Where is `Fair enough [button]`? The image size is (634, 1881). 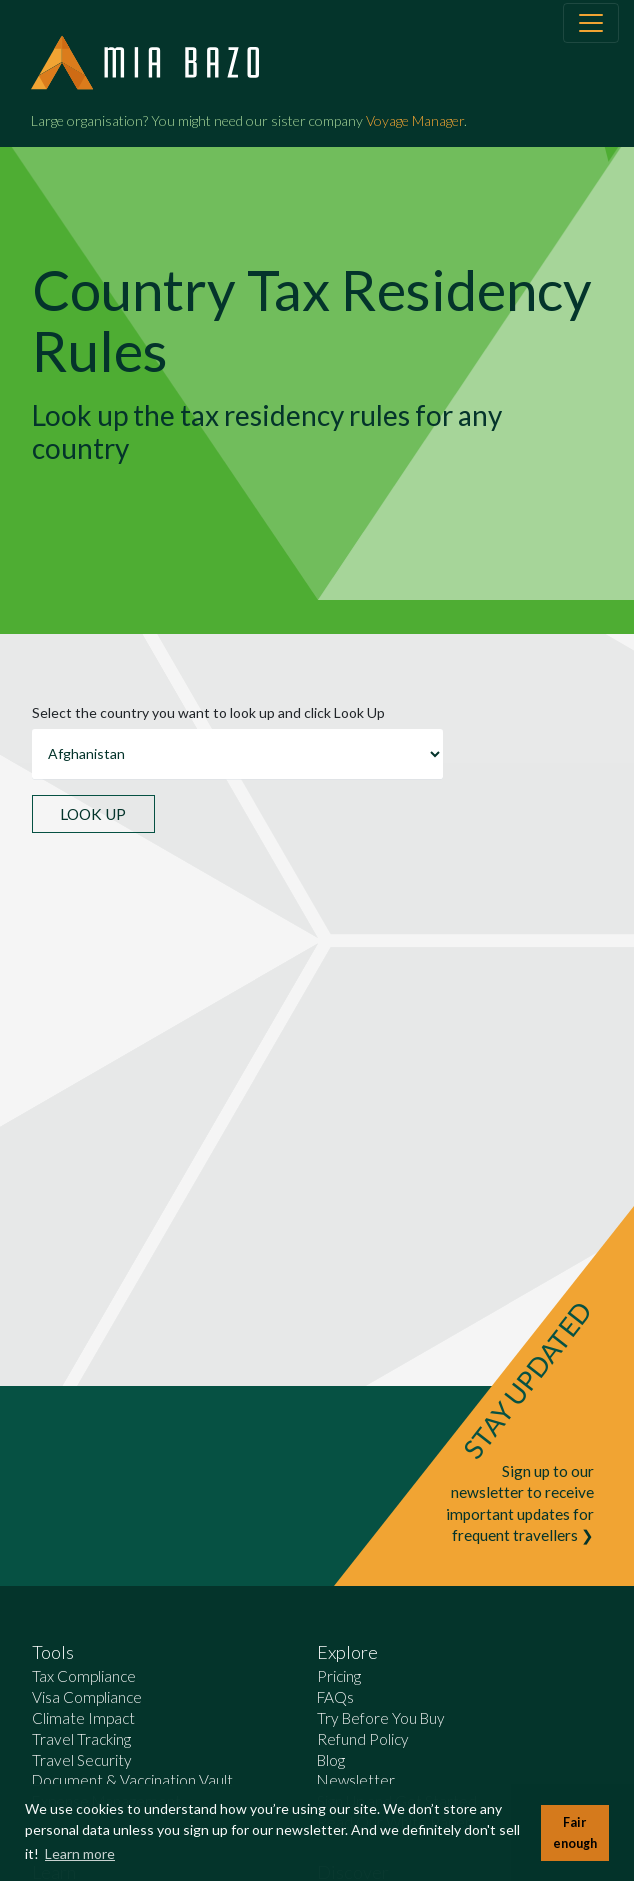
Fair enough [button] is located at coordinates (575, 1833).